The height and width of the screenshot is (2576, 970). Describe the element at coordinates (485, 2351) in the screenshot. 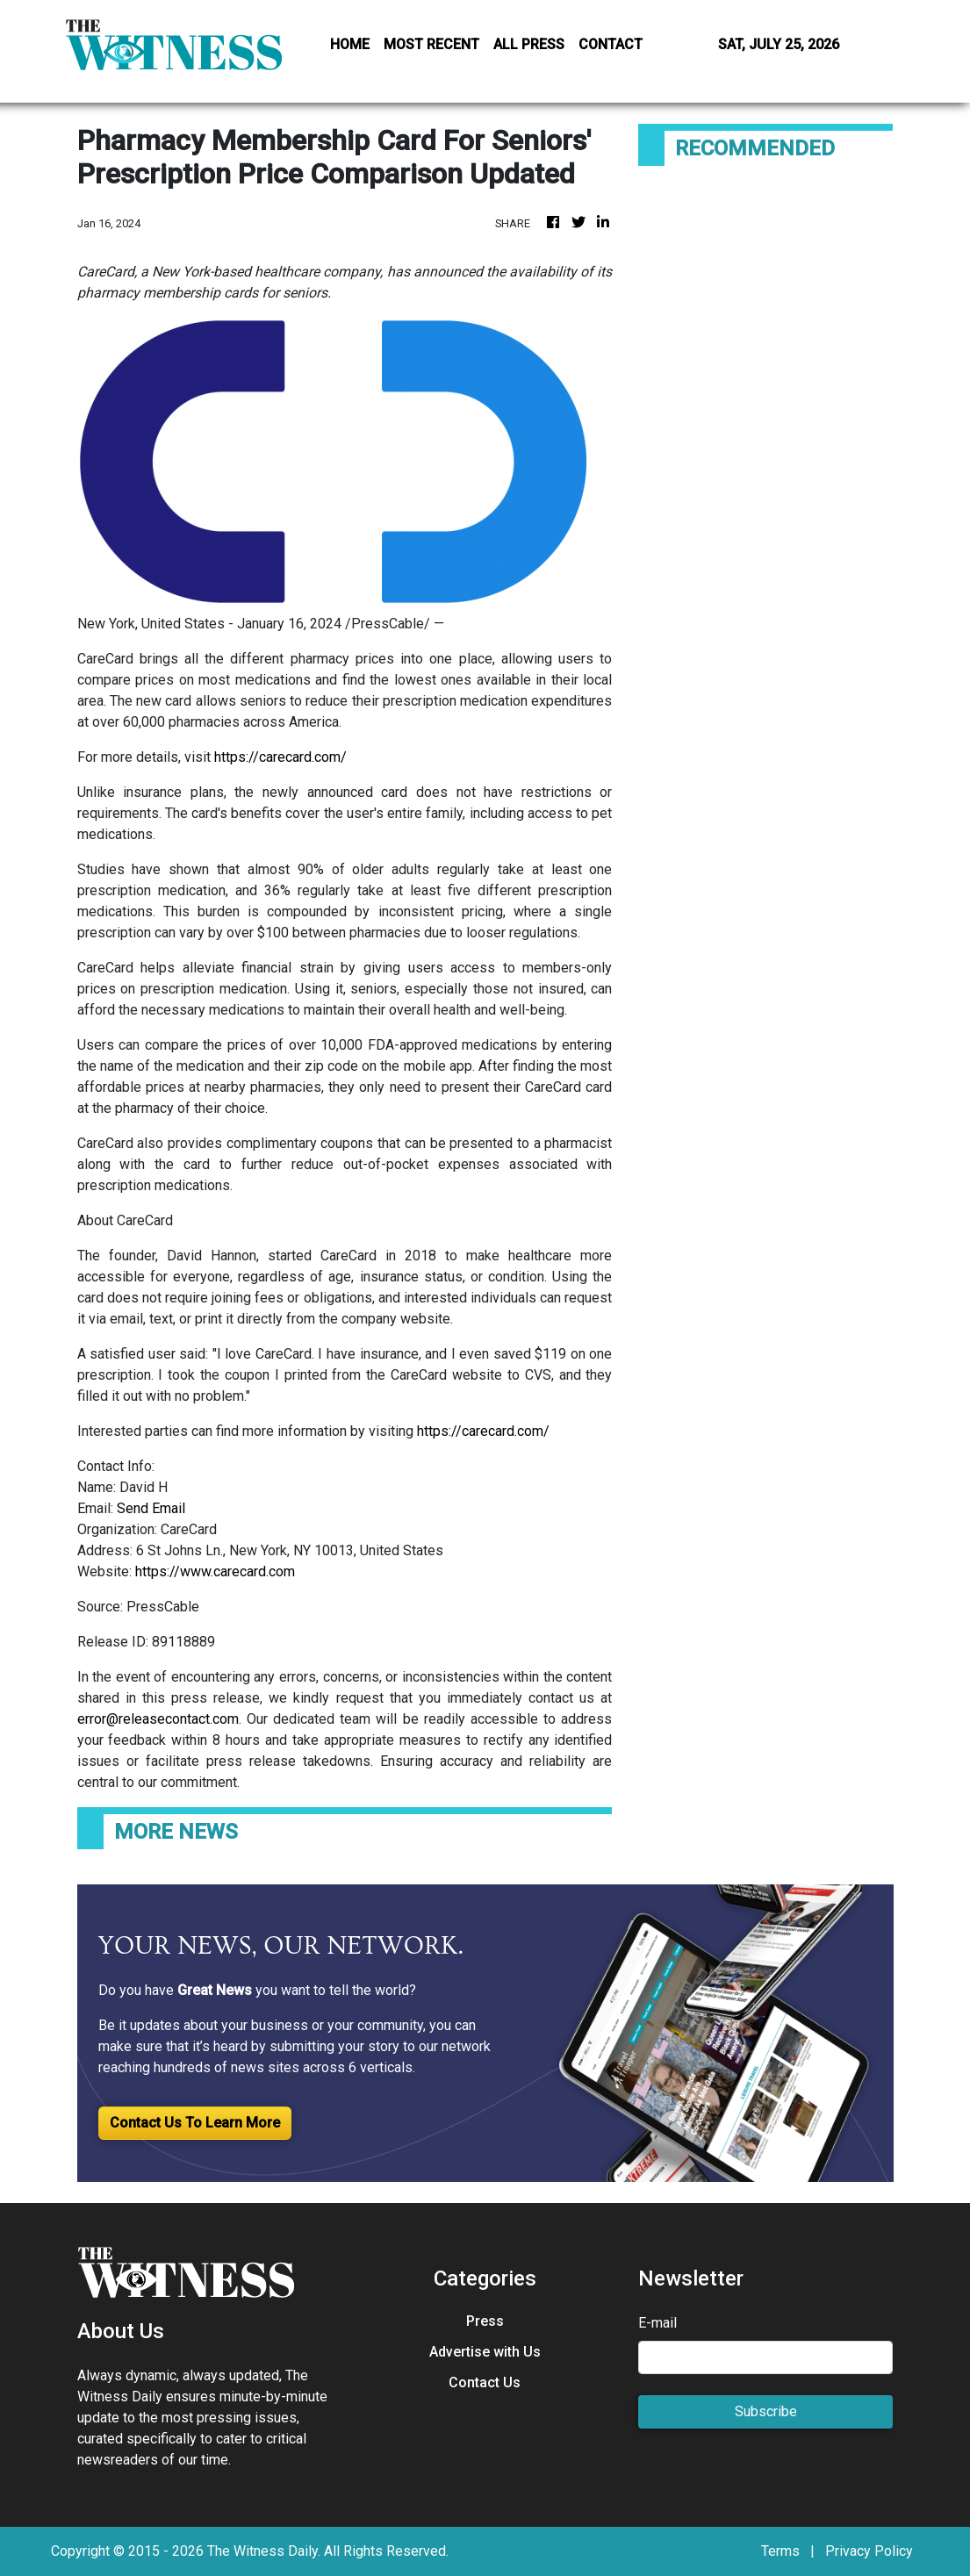

I see `Advertise with Us` at that location.